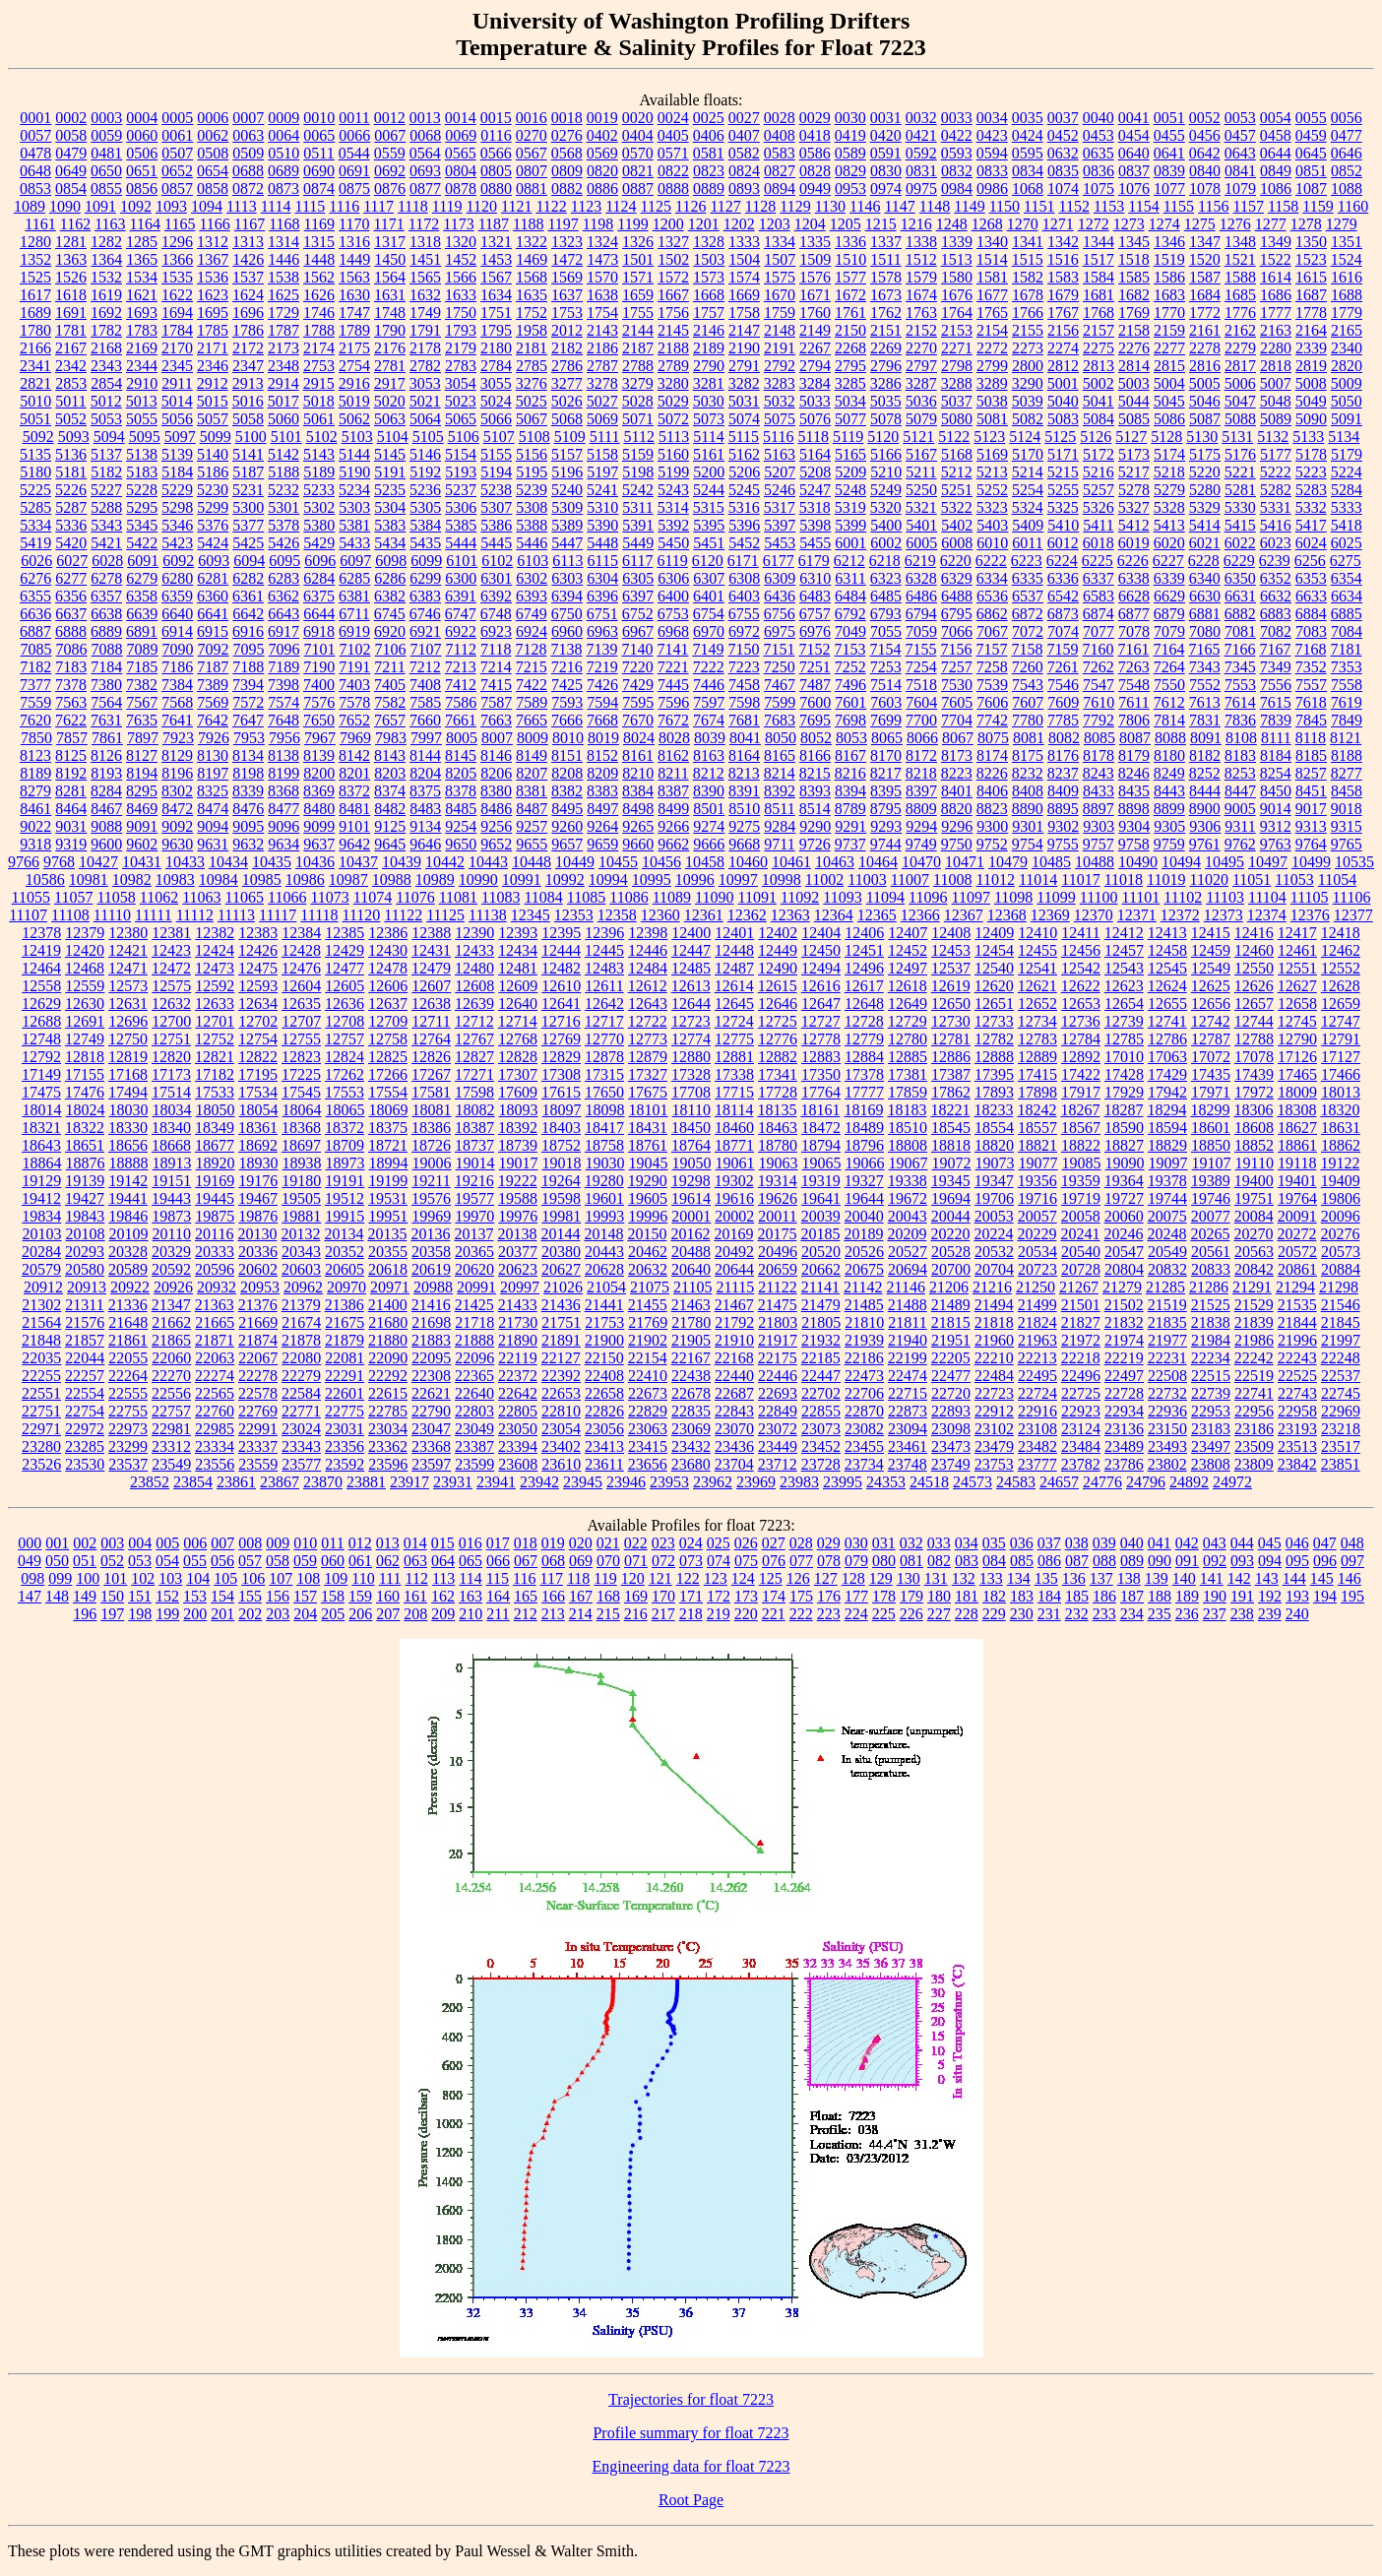  What do you see at coordinates (458, 224) in the screenshot?
I see `1173` at bounding box center [458, 224].